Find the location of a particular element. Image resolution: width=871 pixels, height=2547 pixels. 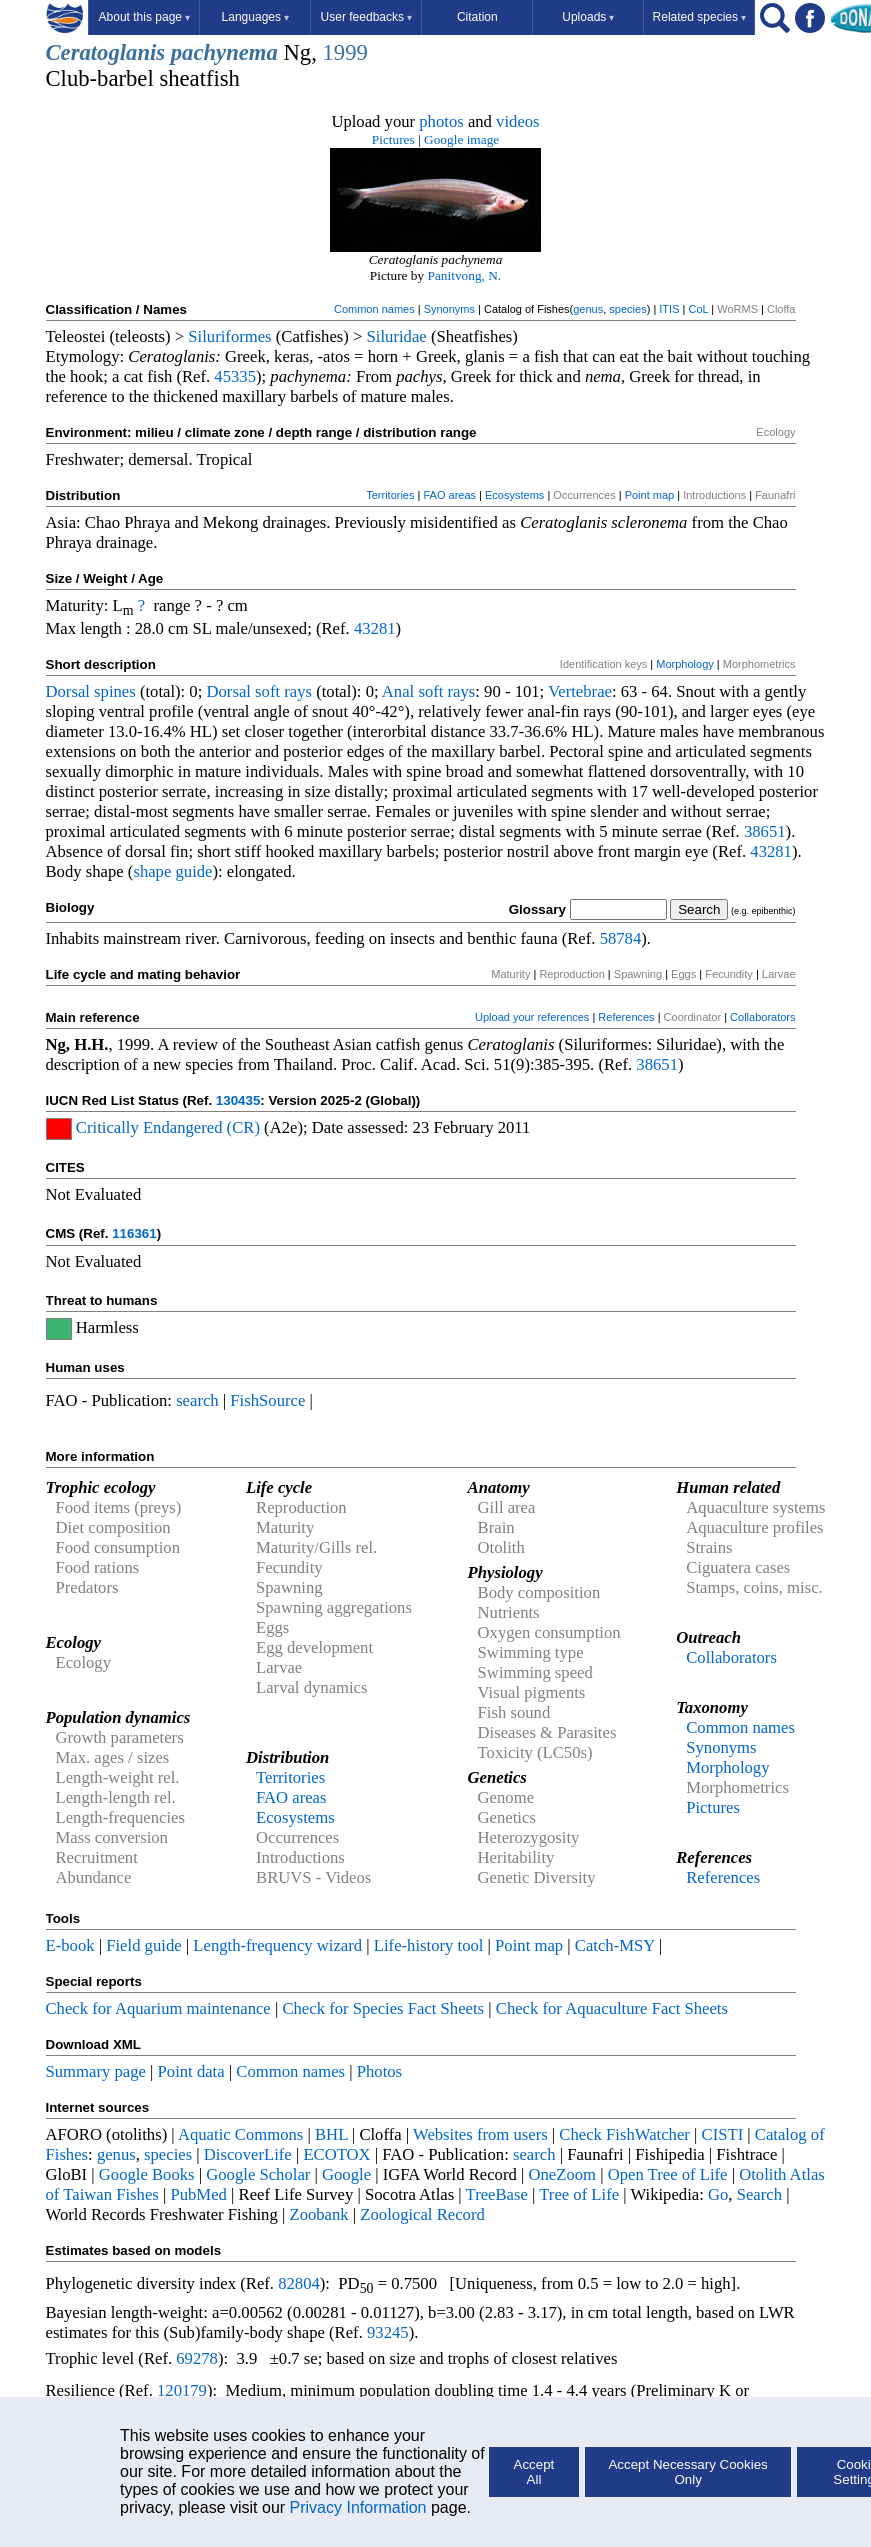

Morphology is located at coordinates (684, 664).